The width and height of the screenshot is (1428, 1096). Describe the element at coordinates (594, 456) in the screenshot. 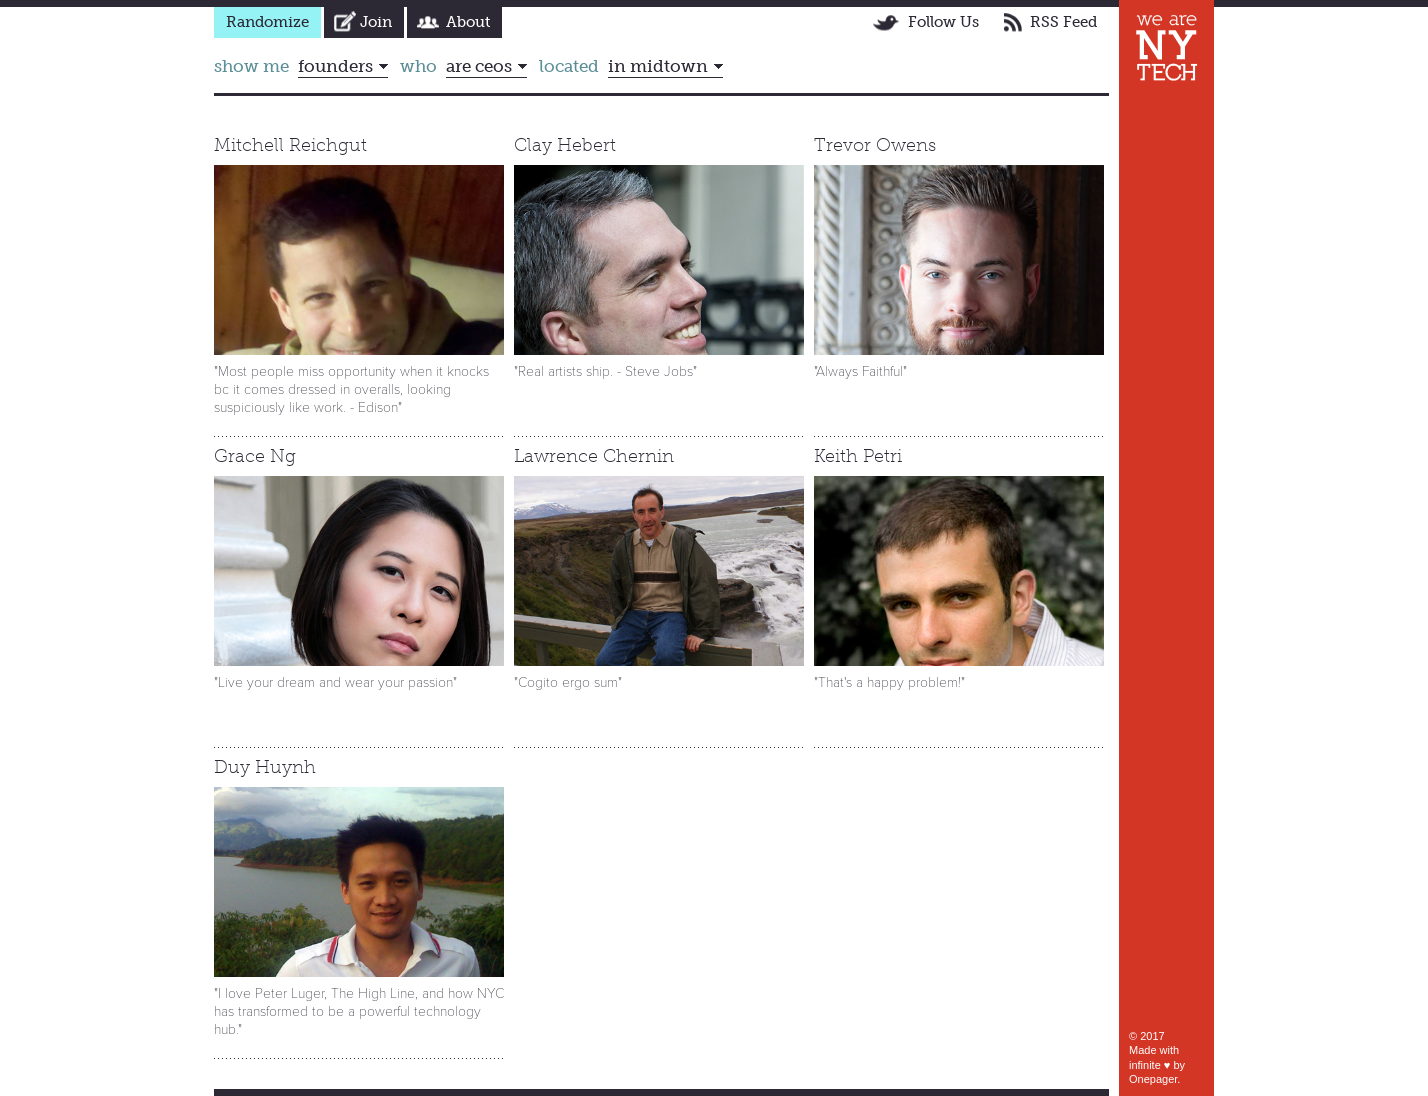

I see `Lawrence Chernin` at that location.